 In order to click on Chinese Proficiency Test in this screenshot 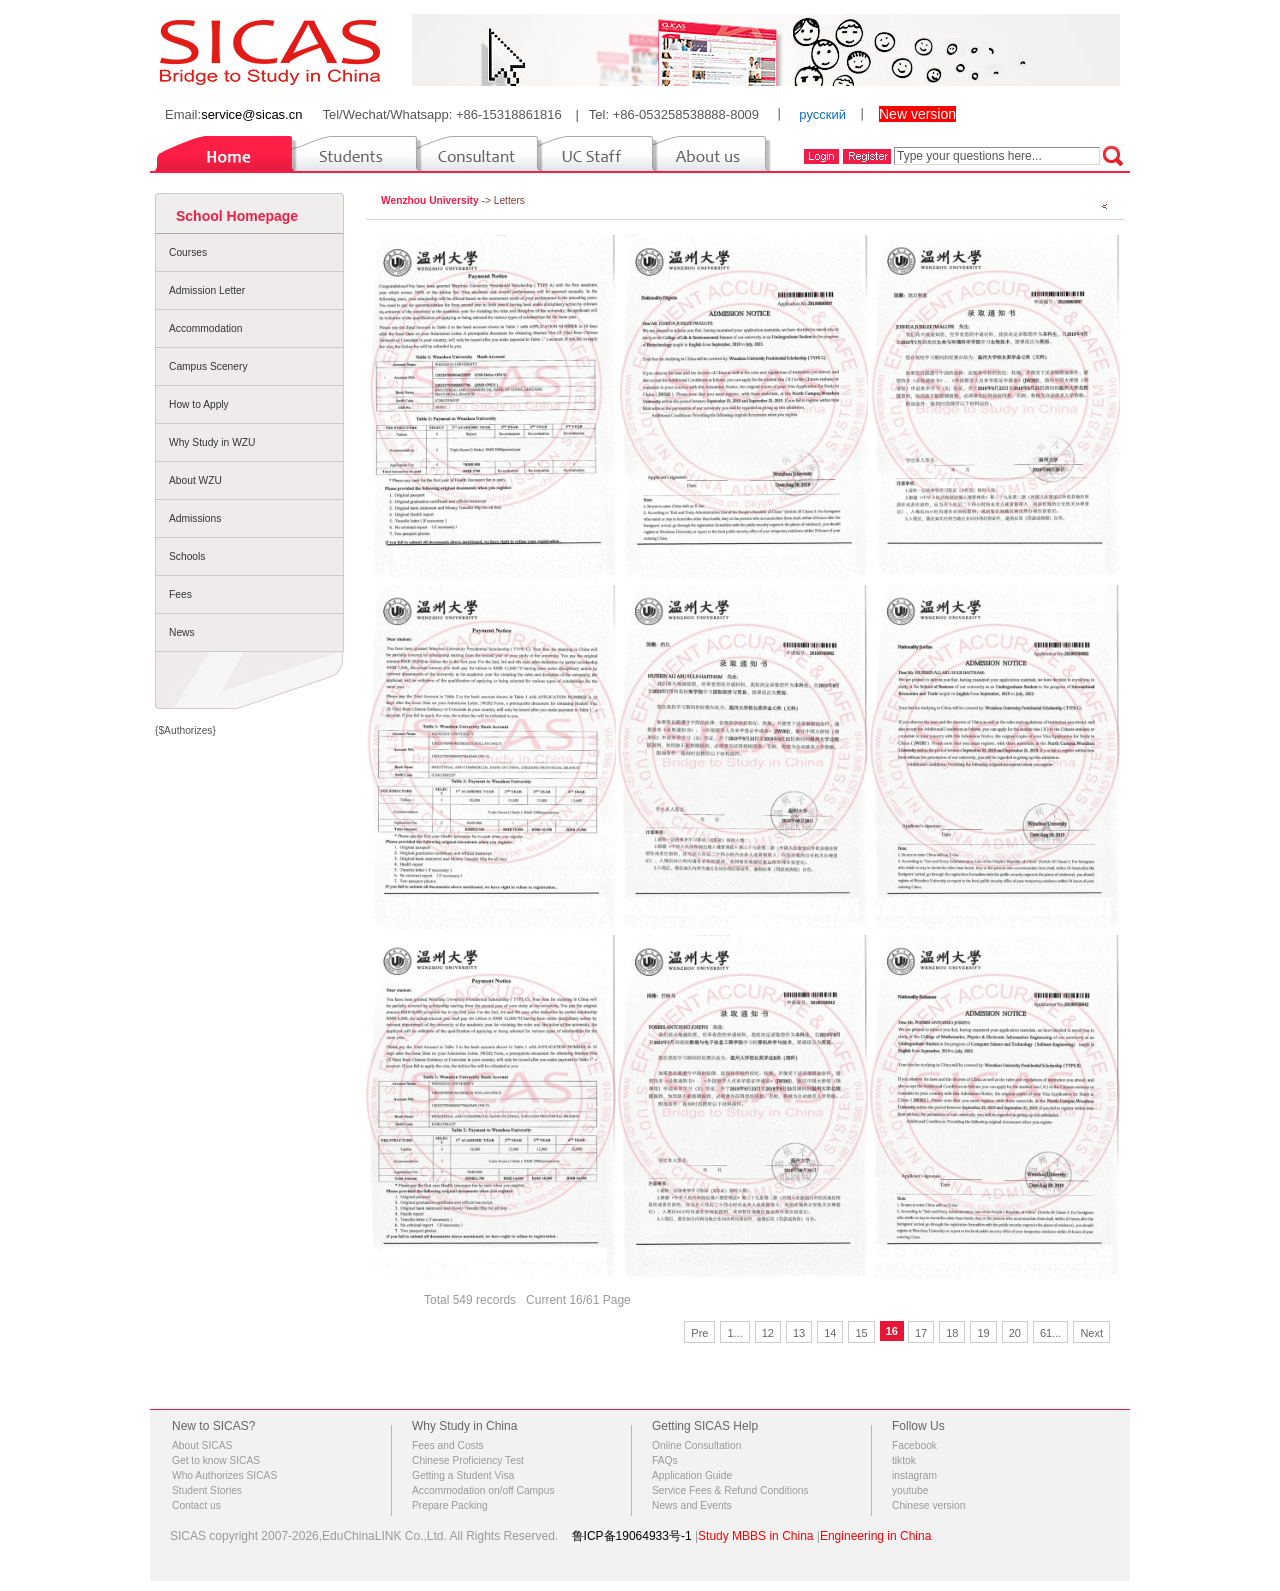, I will do `click(468, 1460)`.